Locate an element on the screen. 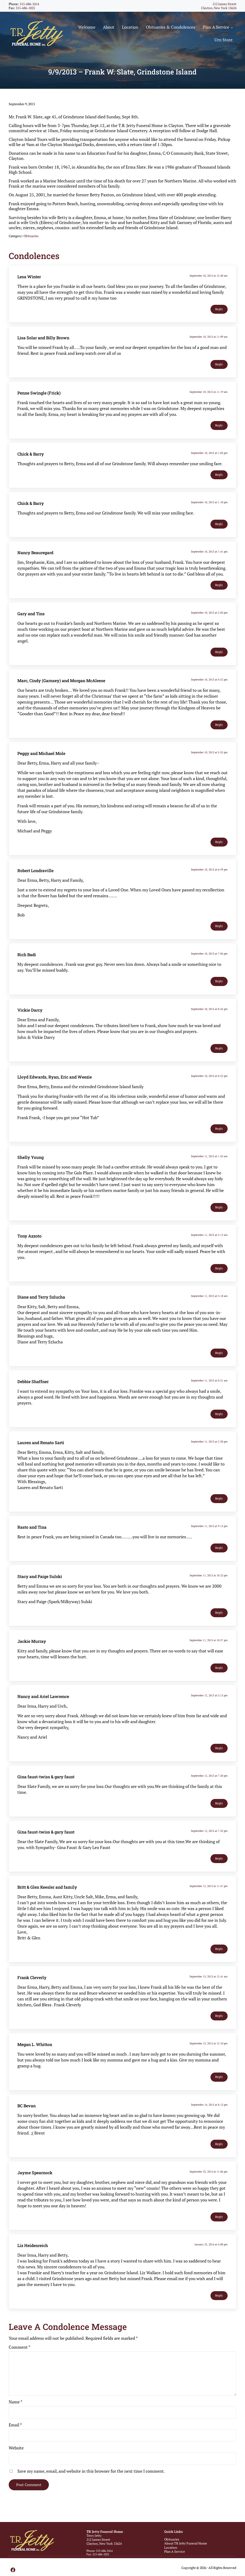  September 10, 2013 at 11:19 am is located at coordinates (209, 392).